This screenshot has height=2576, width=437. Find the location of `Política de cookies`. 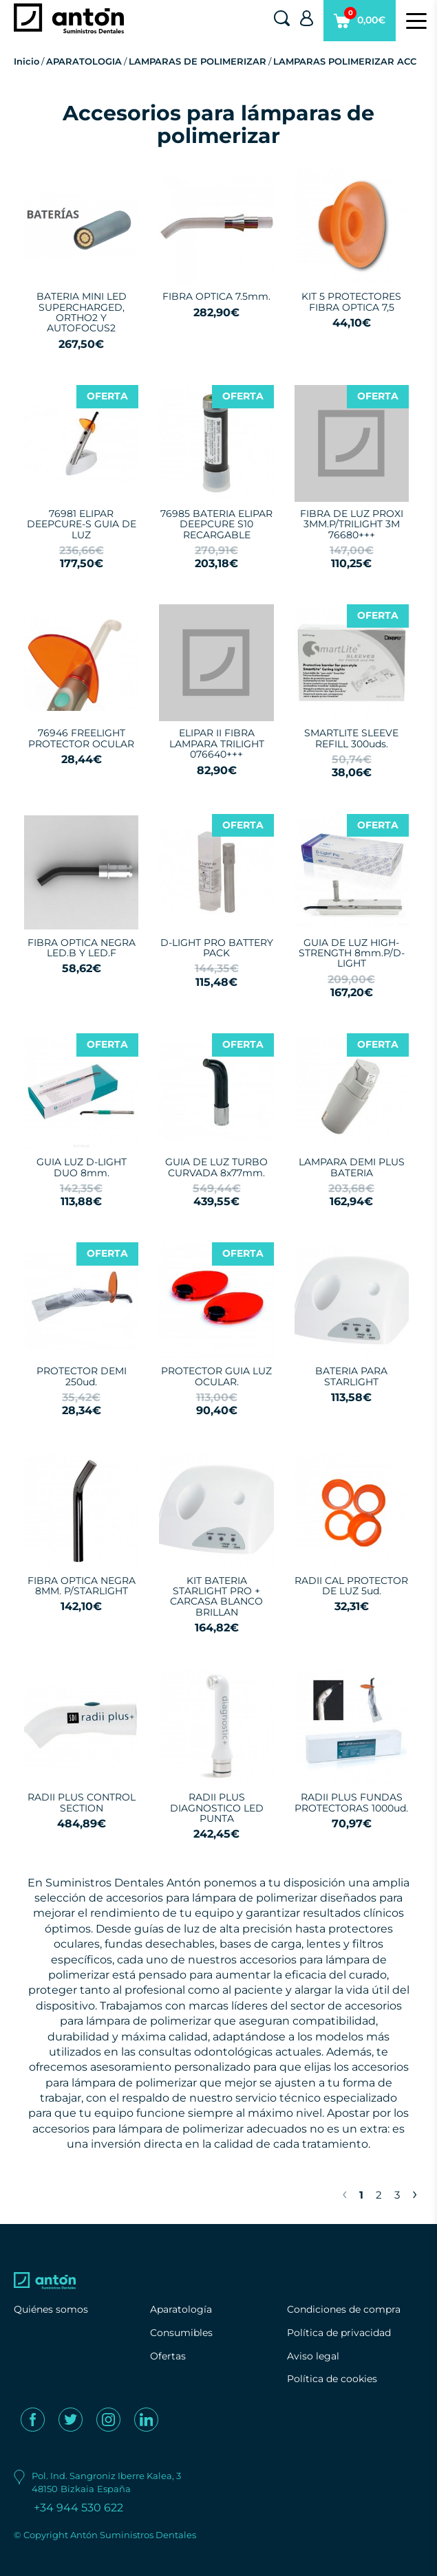

Política de cookies is located at coordinates (332, 2379).